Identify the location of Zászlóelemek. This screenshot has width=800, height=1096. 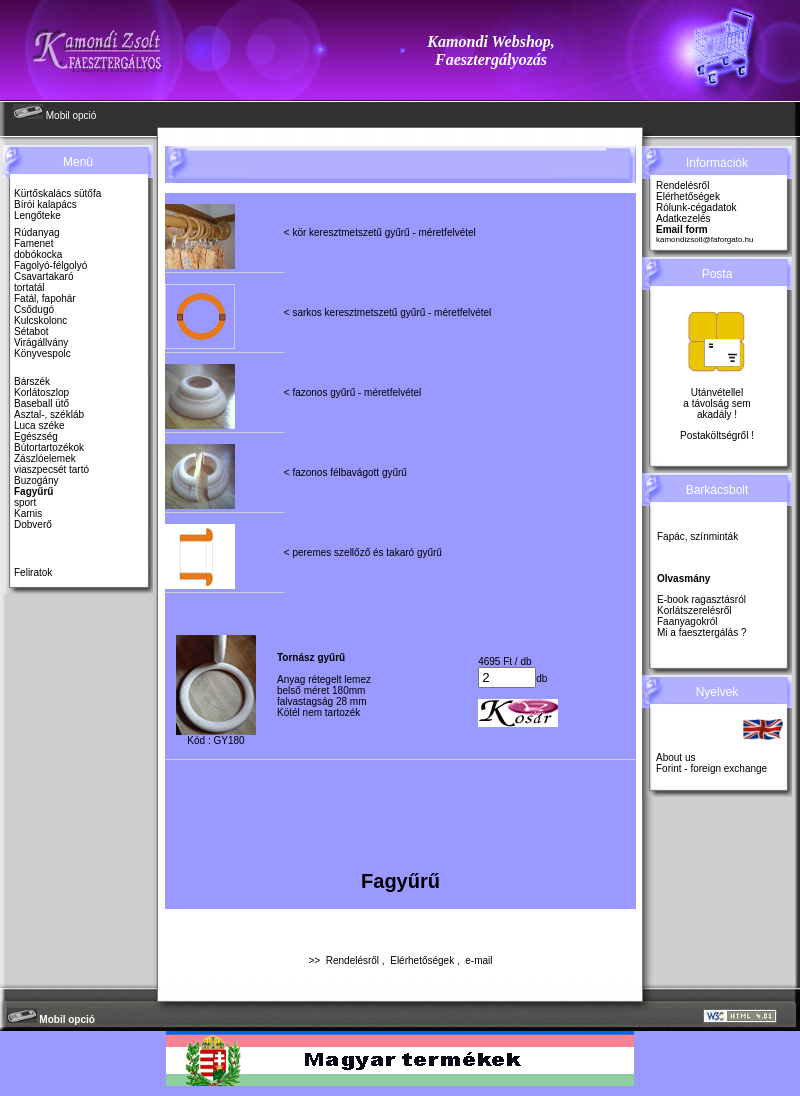
(45, 458).